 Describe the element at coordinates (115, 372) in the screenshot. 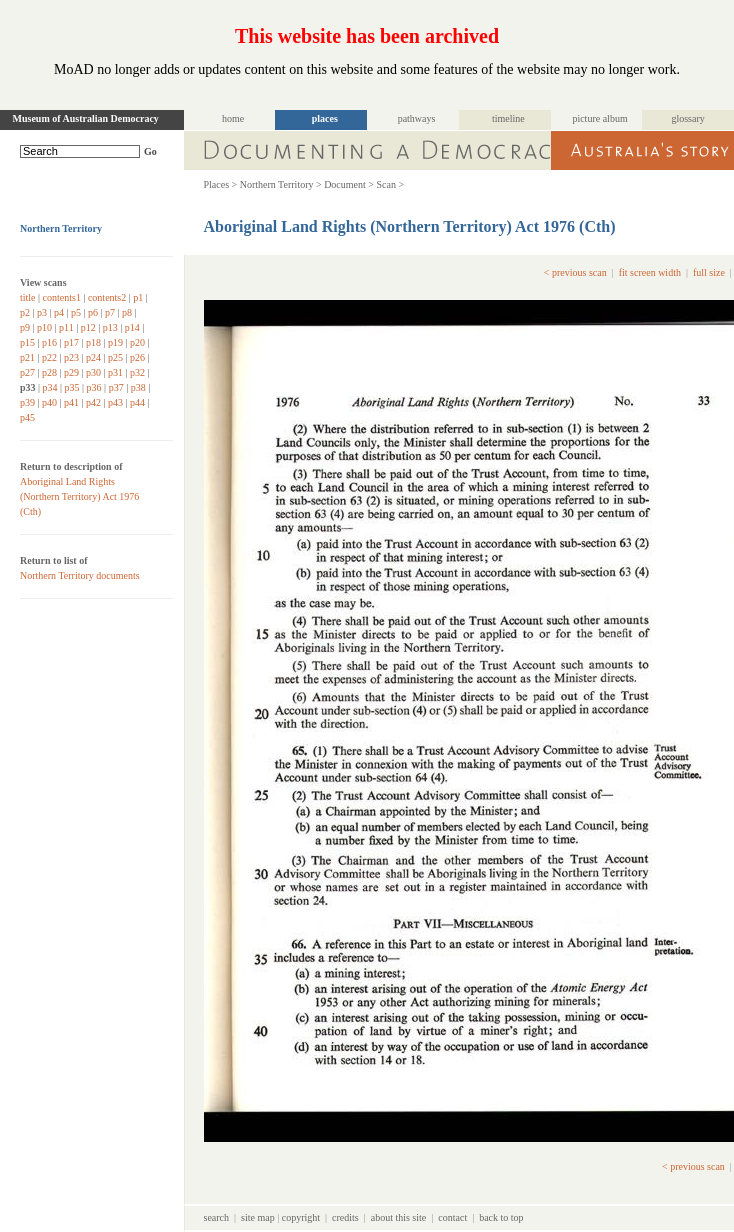

I see `p31` at that location.